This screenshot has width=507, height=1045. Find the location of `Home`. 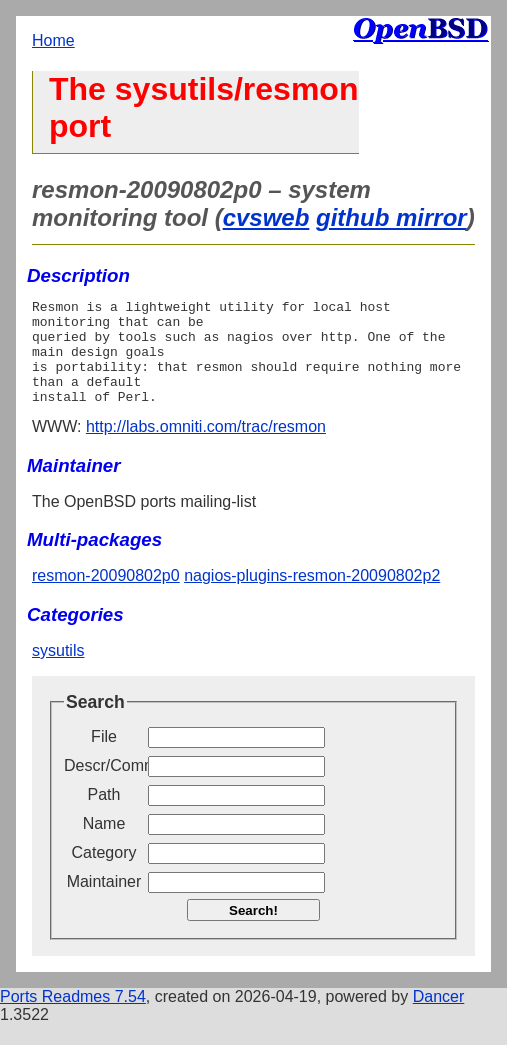

Home is located at coordinates (53, 40).